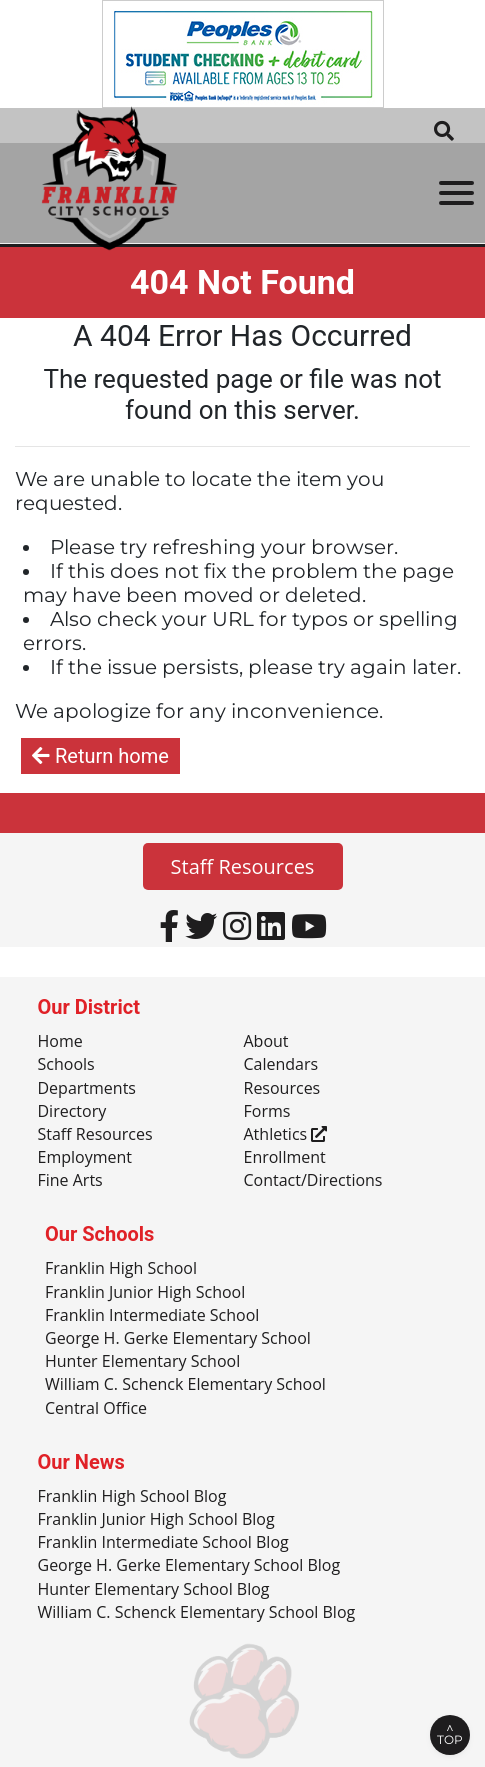 The width and height of the screenshot is (485, 1767). Describe the element at coordinates (152, 1316) in the screenshot. I see `Franklin Intermediate School` at that location.